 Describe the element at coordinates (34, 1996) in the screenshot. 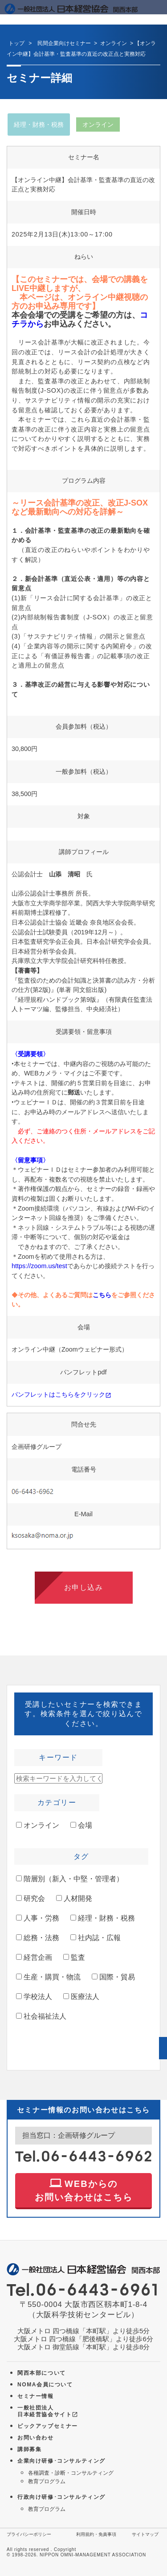

I see `学校法人` at that location.